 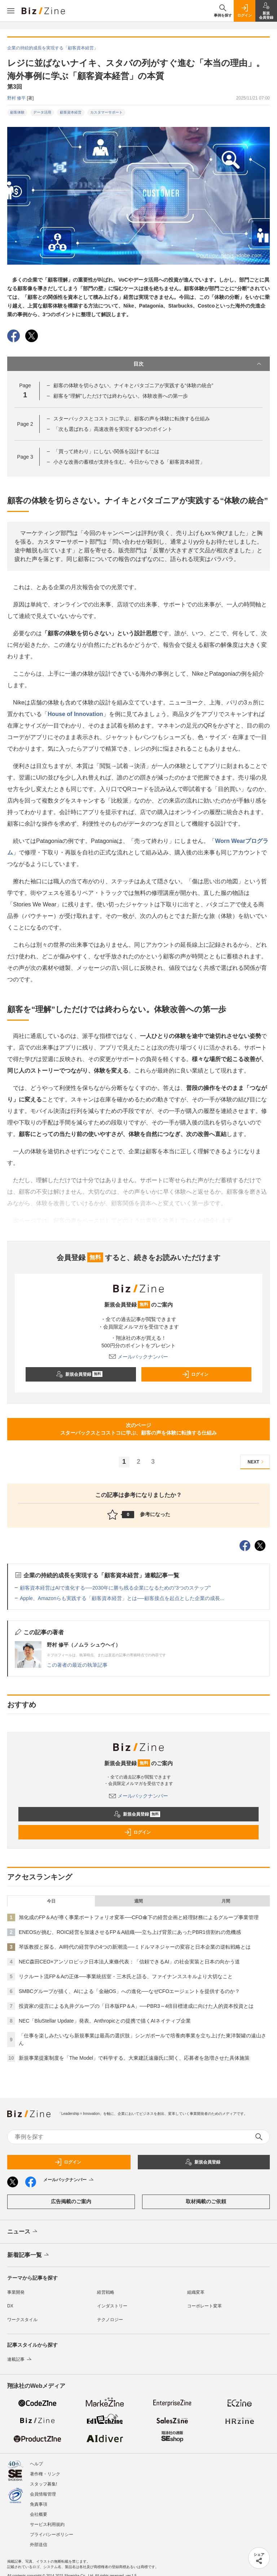 What do you see at coordinates (38, 2514) in the screenshot?
I see `会社概要` at bounding box center [38, 2514].